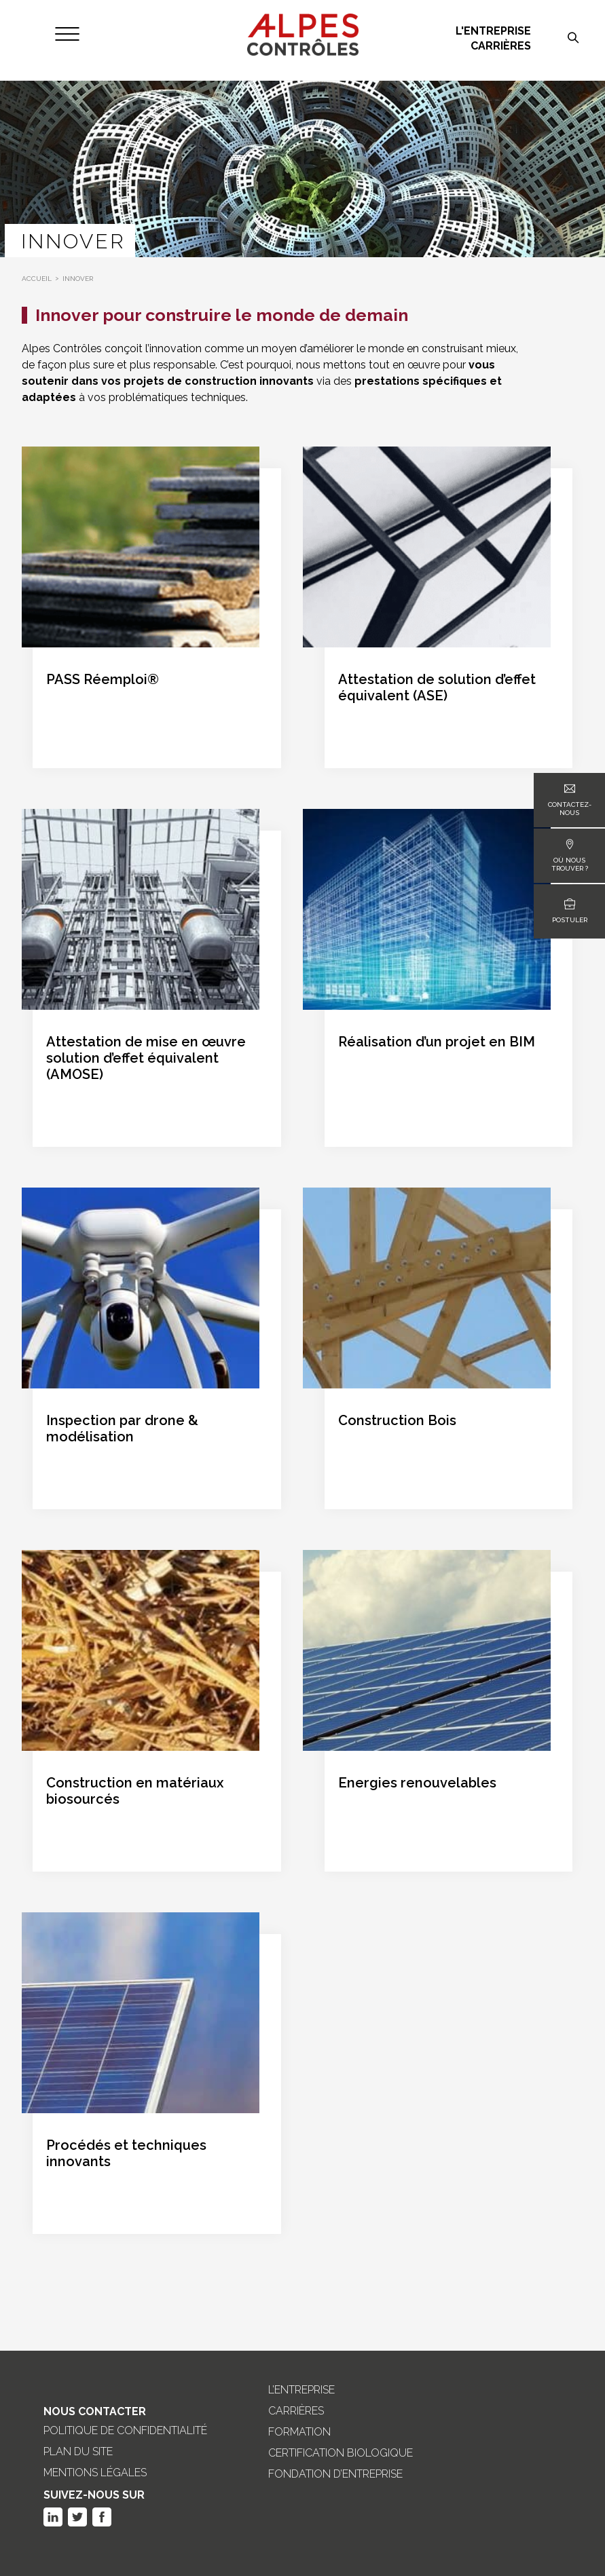 The image size is (605, 2576). What do you see at coordinates (95, 2472) in the screenshot?
I see `Mentions légales` at bounding box center [95, 2472].